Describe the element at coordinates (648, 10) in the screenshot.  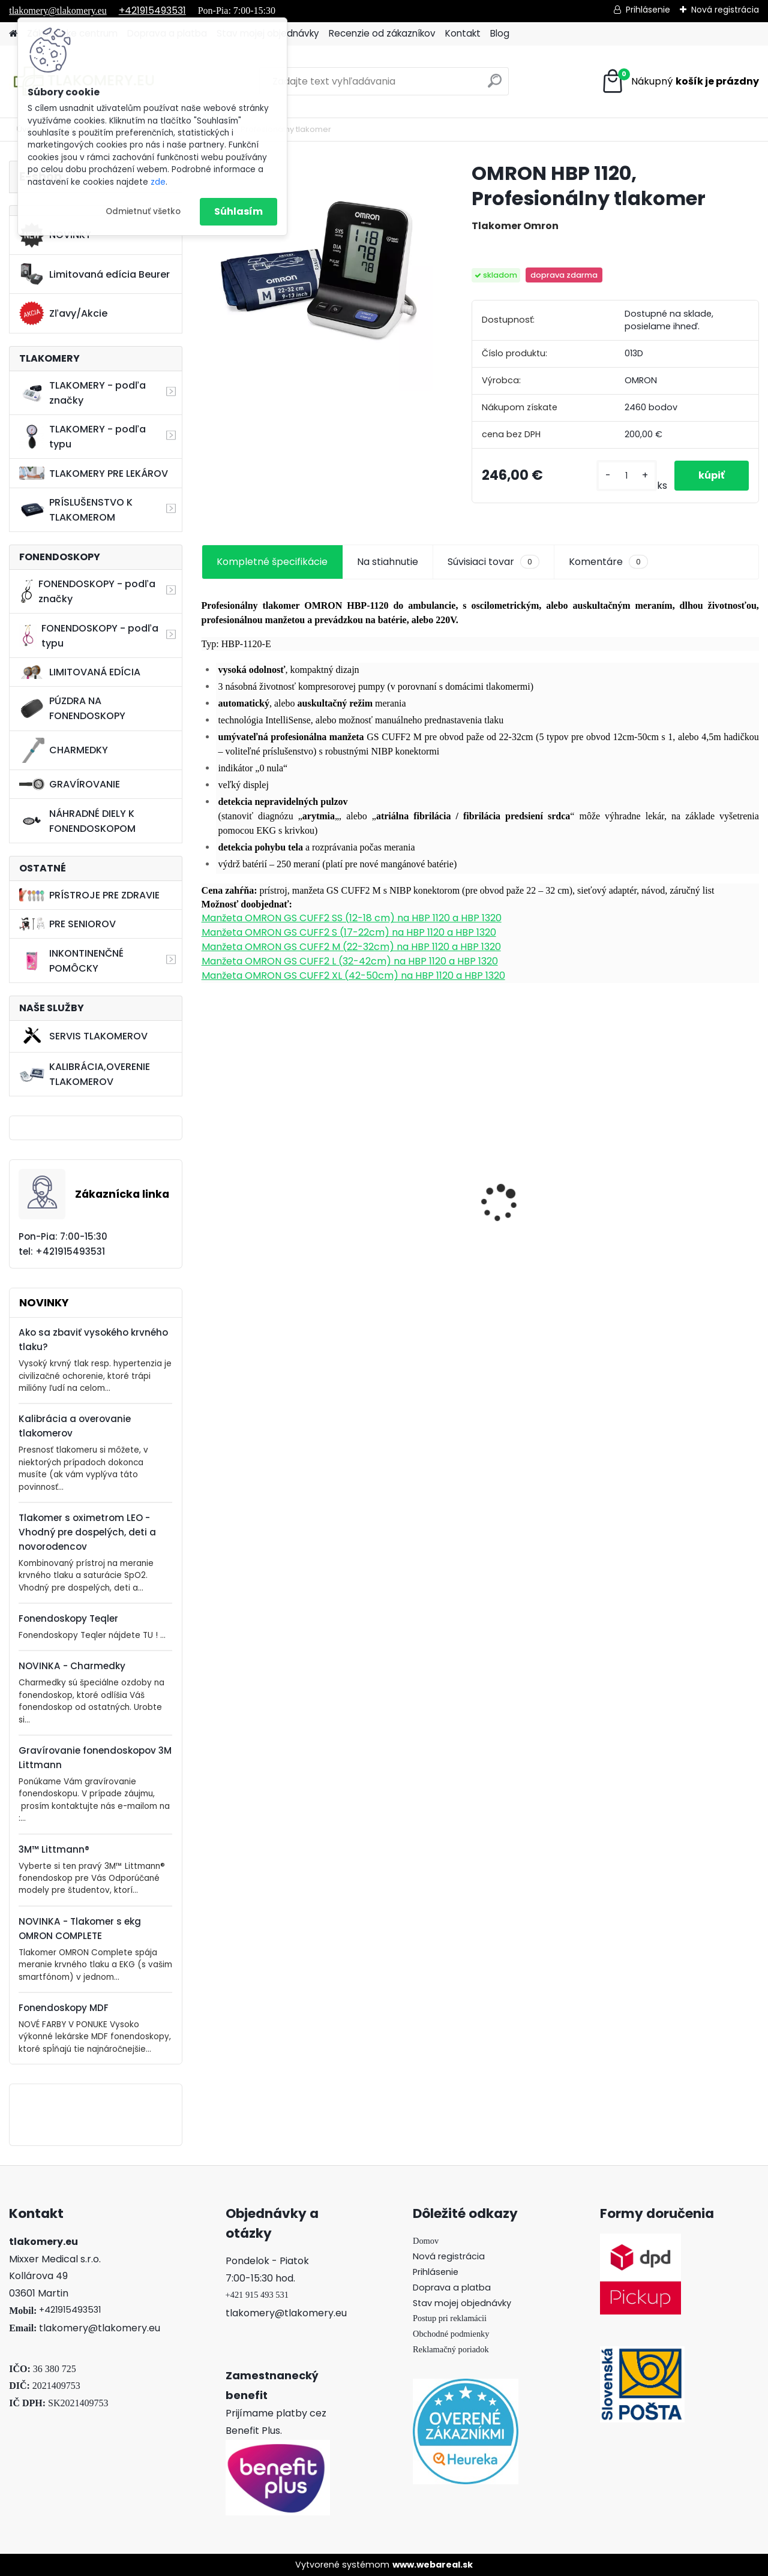
I see `Prihlásenie` at that location.